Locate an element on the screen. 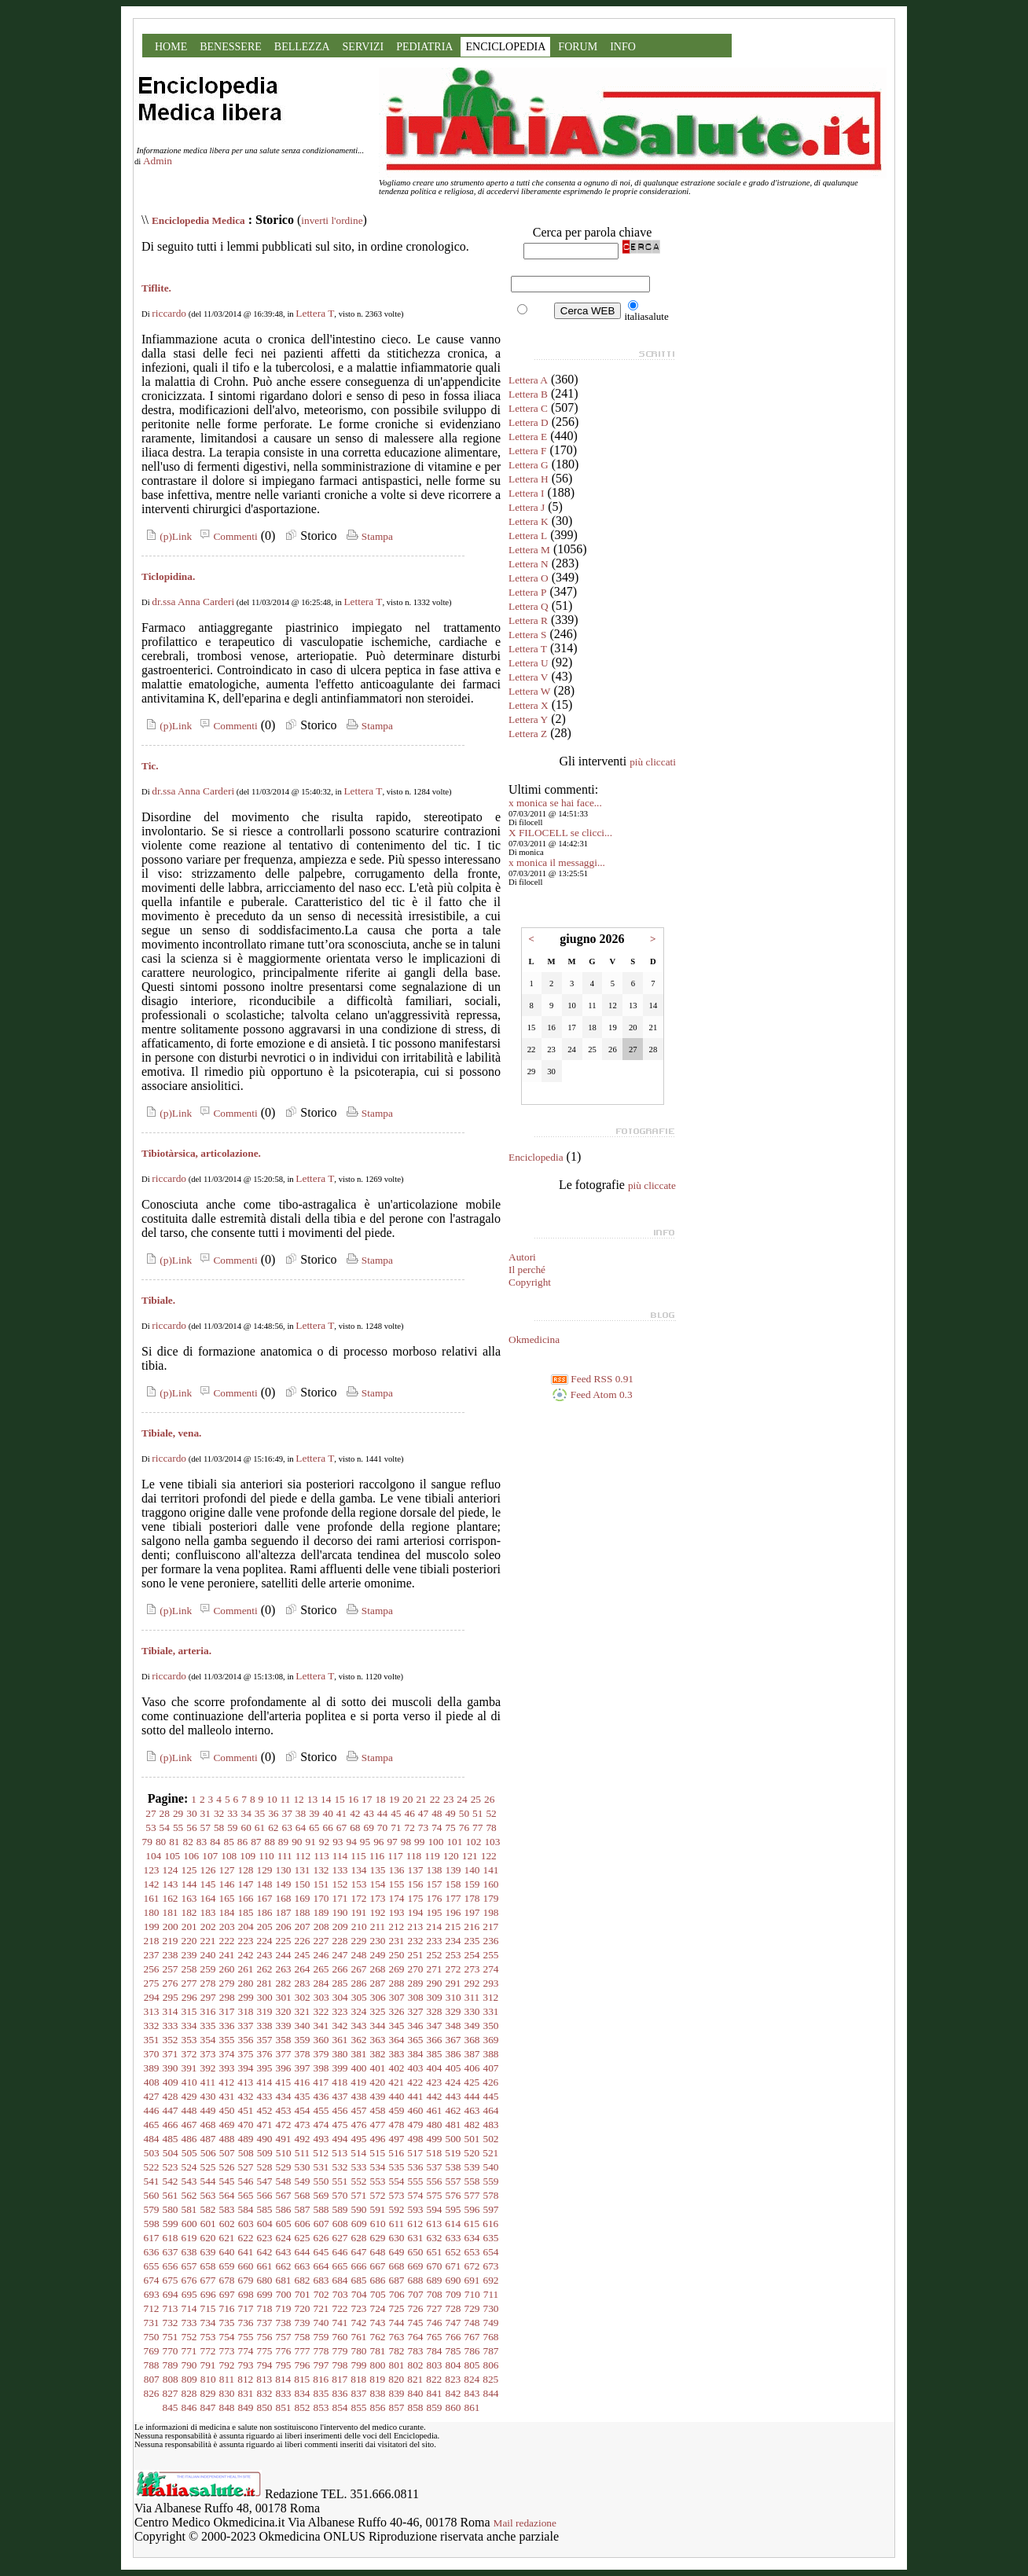 The image size is (1028, 2576). 120 is located at coordinates (451, 1856).